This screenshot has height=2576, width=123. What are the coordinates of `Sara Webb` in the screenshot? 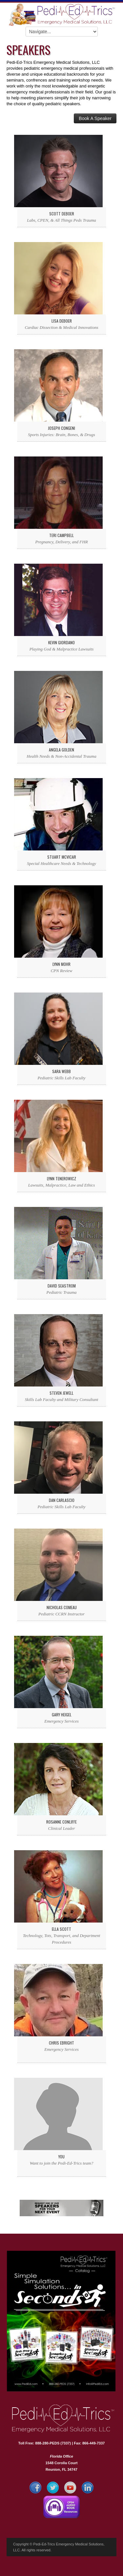 It's located at (61, 1071).